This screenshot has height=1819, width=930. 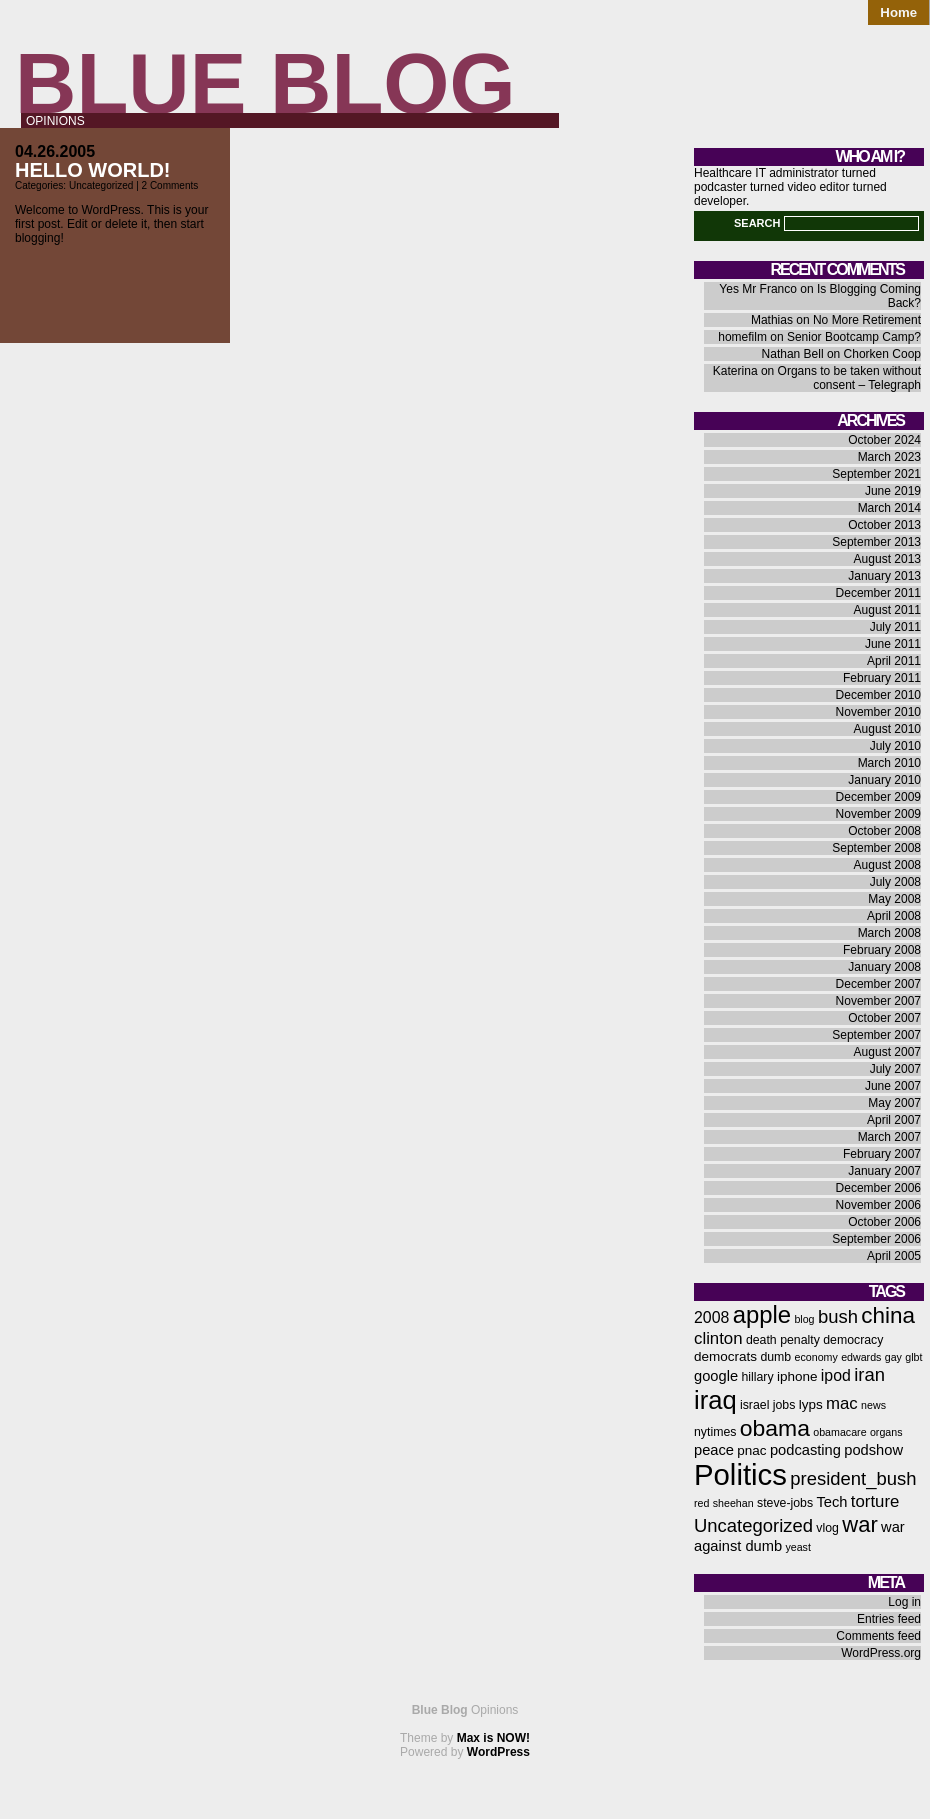 I want to click on December 2006, so click(x=878, y=1188).